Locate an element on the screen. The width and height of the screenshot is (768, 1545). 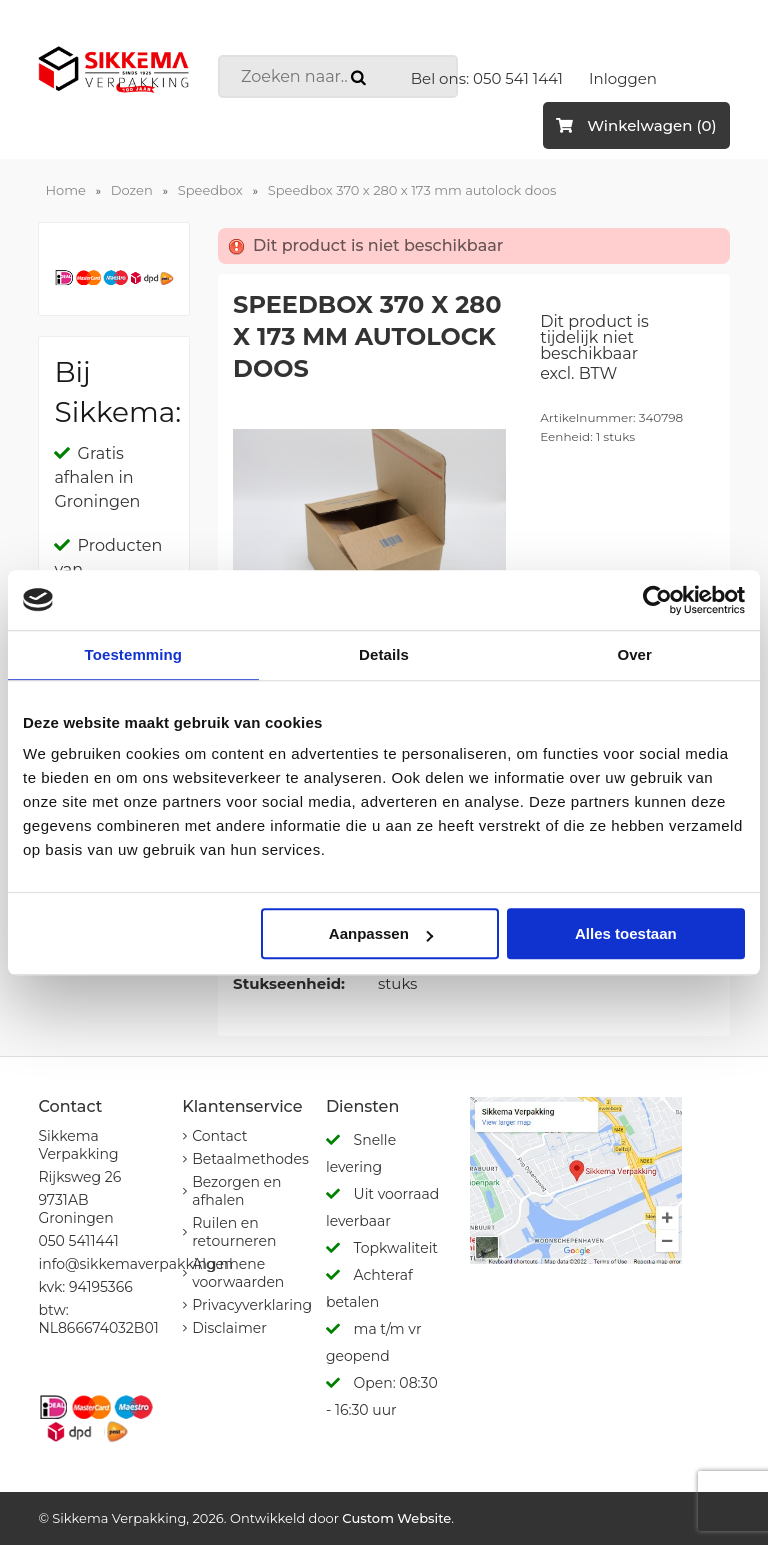
Betaalmethodes is located at coordinates (250, 1159).